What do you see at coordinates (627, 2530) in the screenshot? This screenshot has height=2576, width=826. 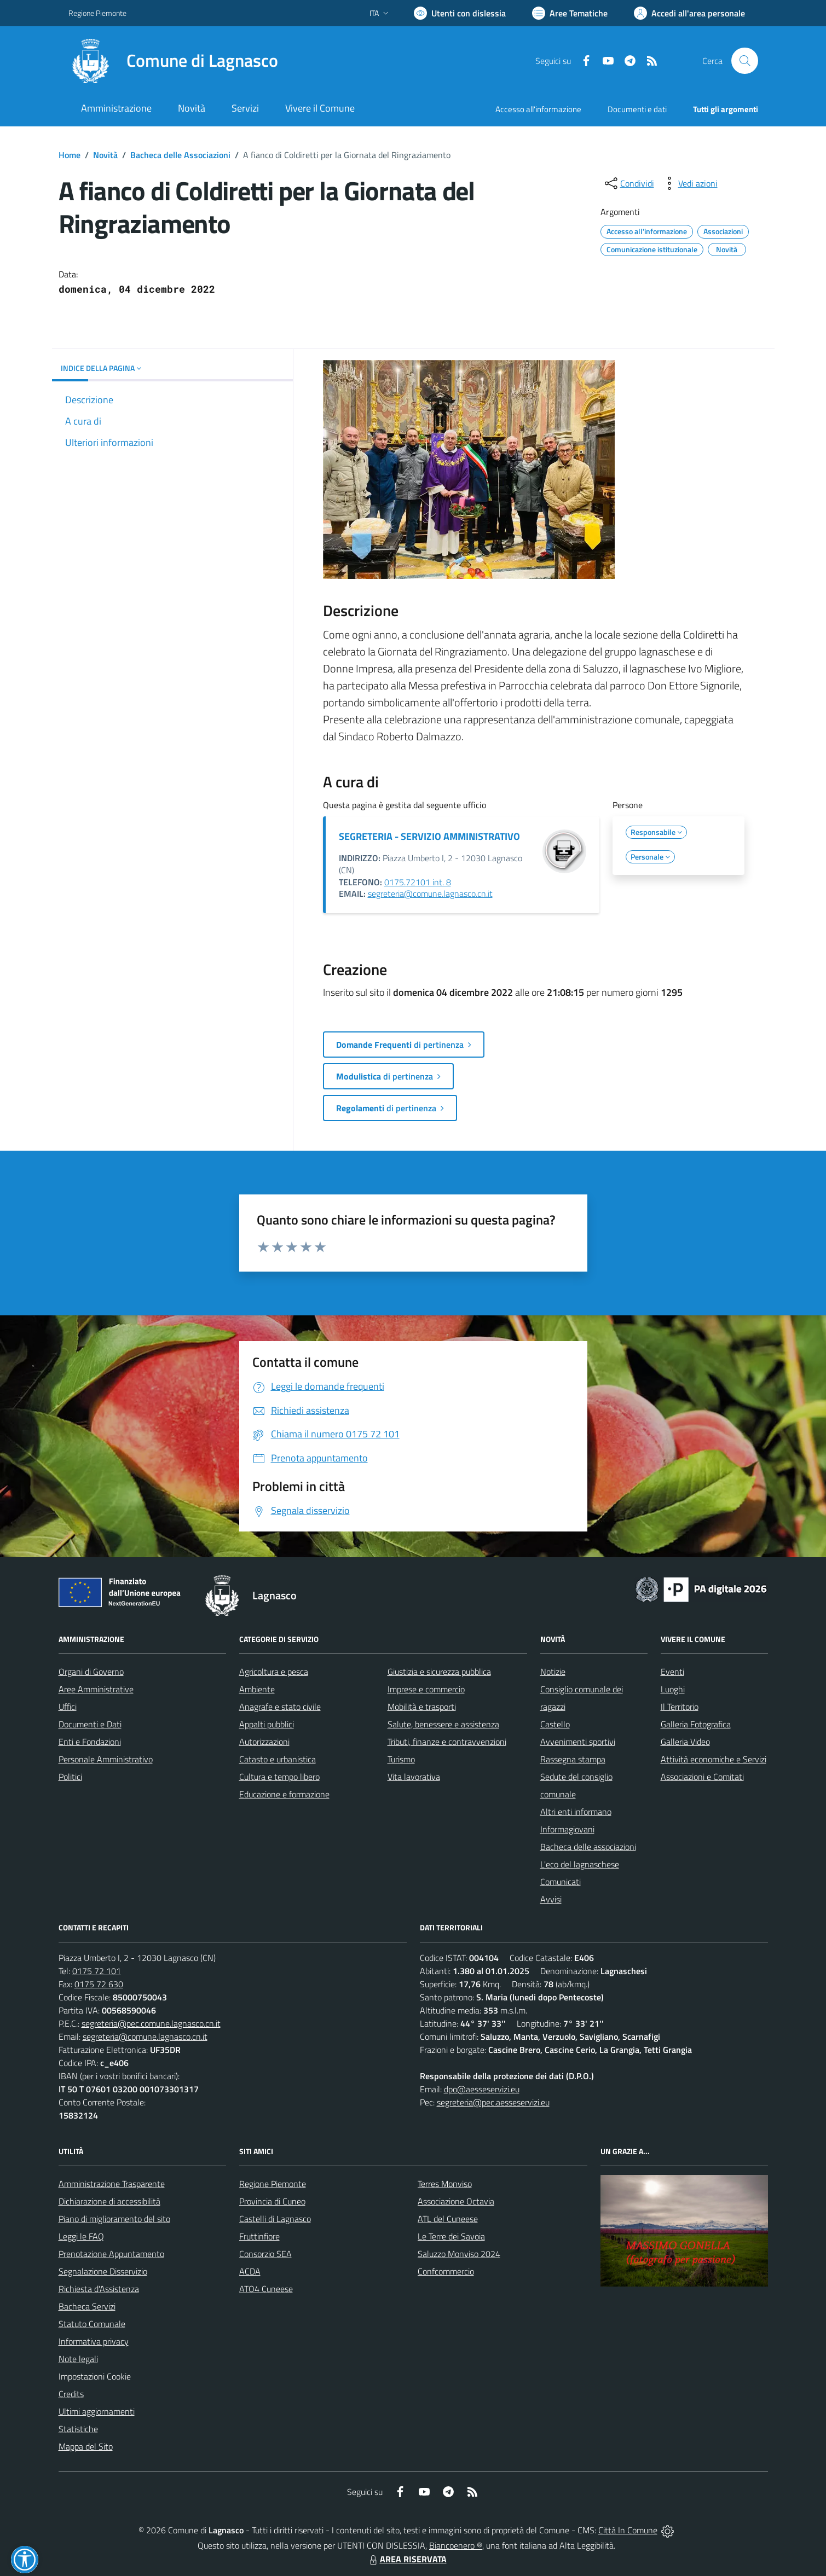 I see `Città In Comune` at bounding box center [627, 2530].